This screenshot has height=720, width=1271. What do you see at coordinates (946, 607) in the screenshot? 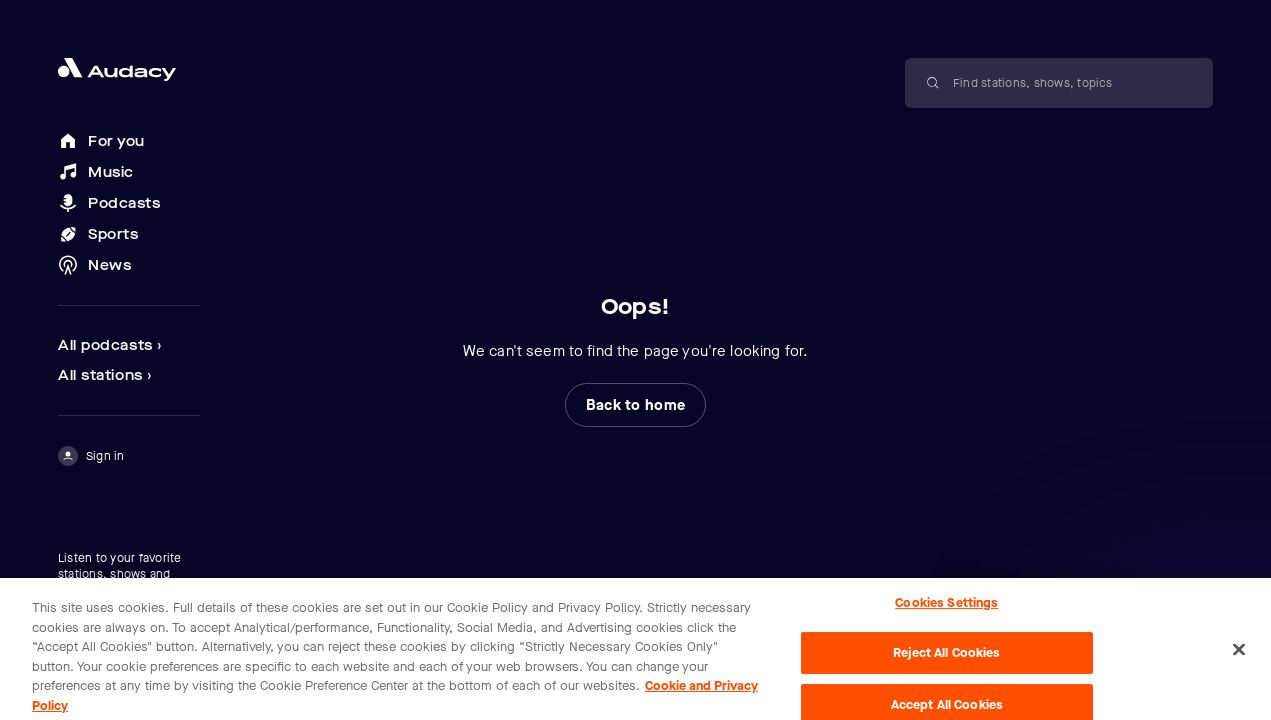
I see `Cookies Settings [Cookies Settings, Opens the preference center dialog]` at bounding box center [946, 607].